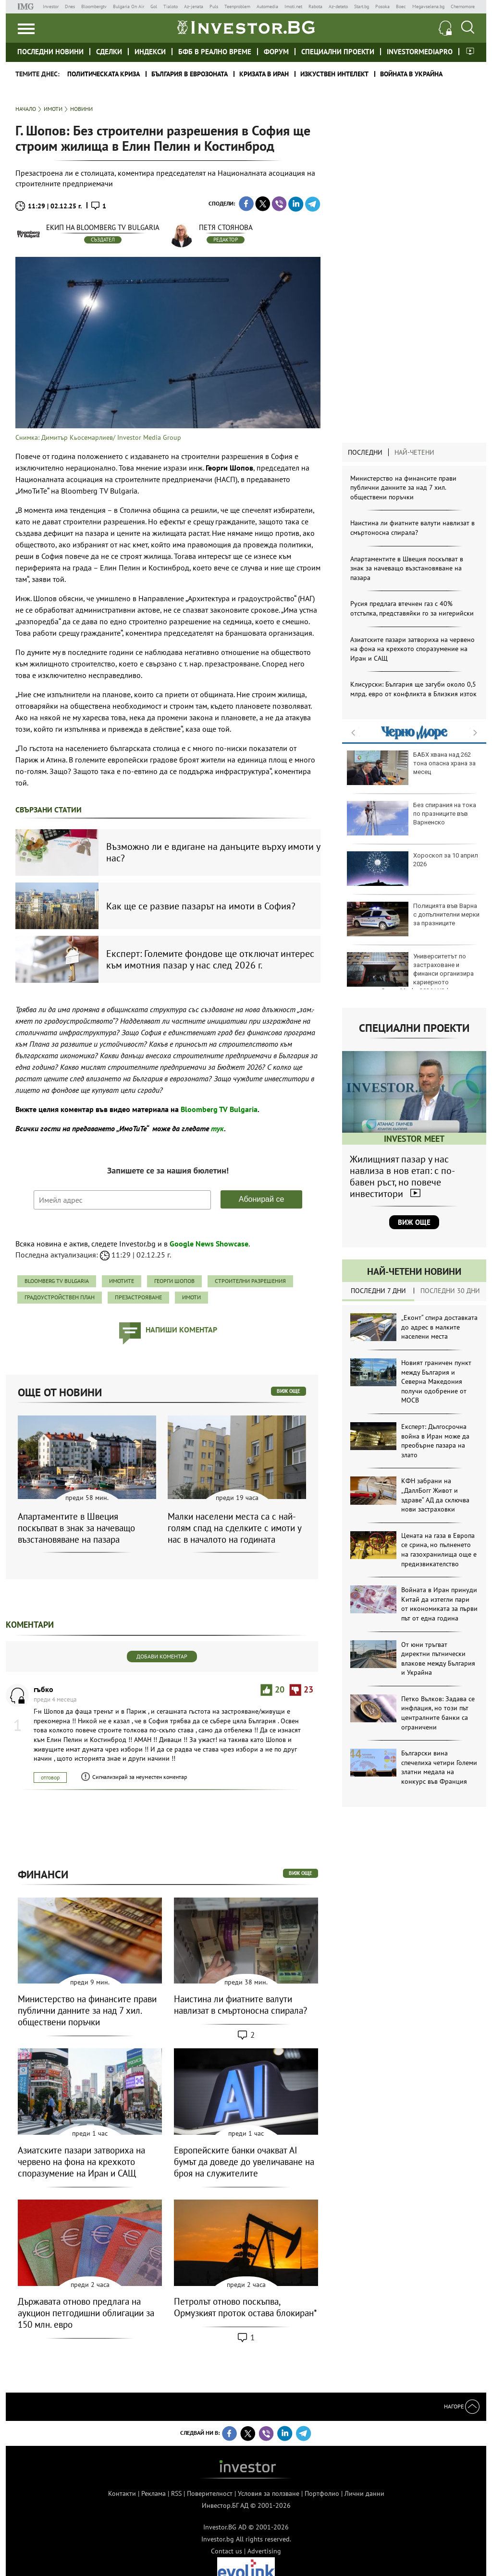 The image size is (492, 2576). What do you see at coordinates (436, 1381) in the screenshot?
I see `Новият граничен пункт между България и Северна Македония получи одобрение от МОСВ` at bounding box center [436, 1381].